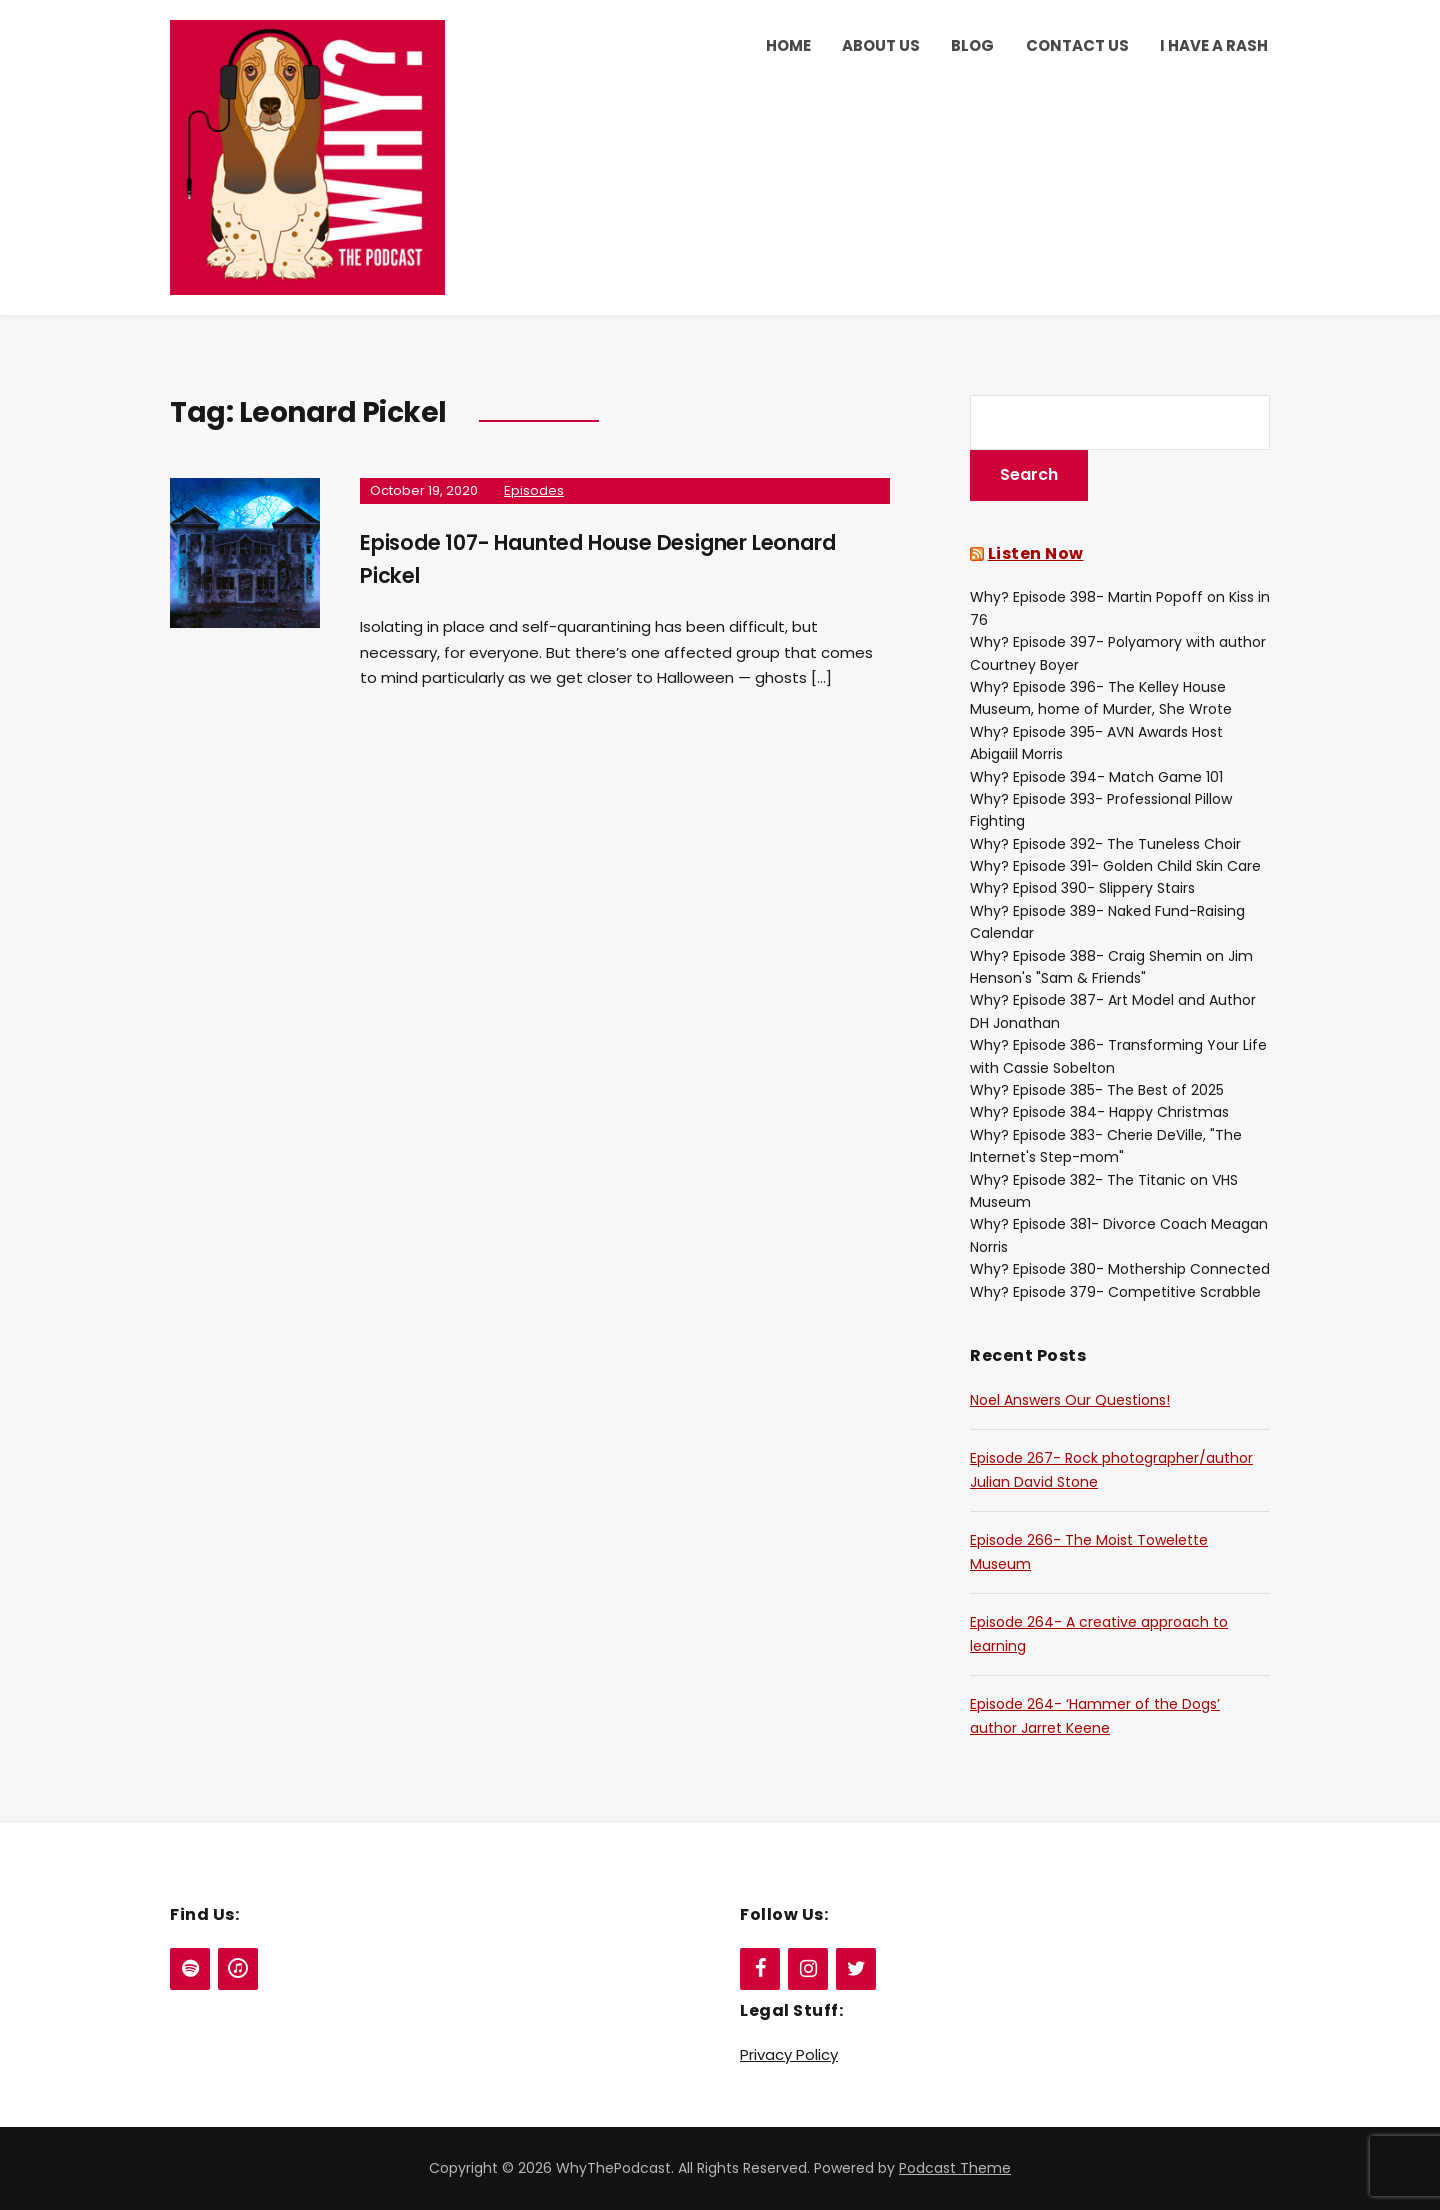 This screenshot has height=2210, width=1440. Describe the element at coordinates (1036, 553) in the screenshot. I see `Listen Now` at that location.